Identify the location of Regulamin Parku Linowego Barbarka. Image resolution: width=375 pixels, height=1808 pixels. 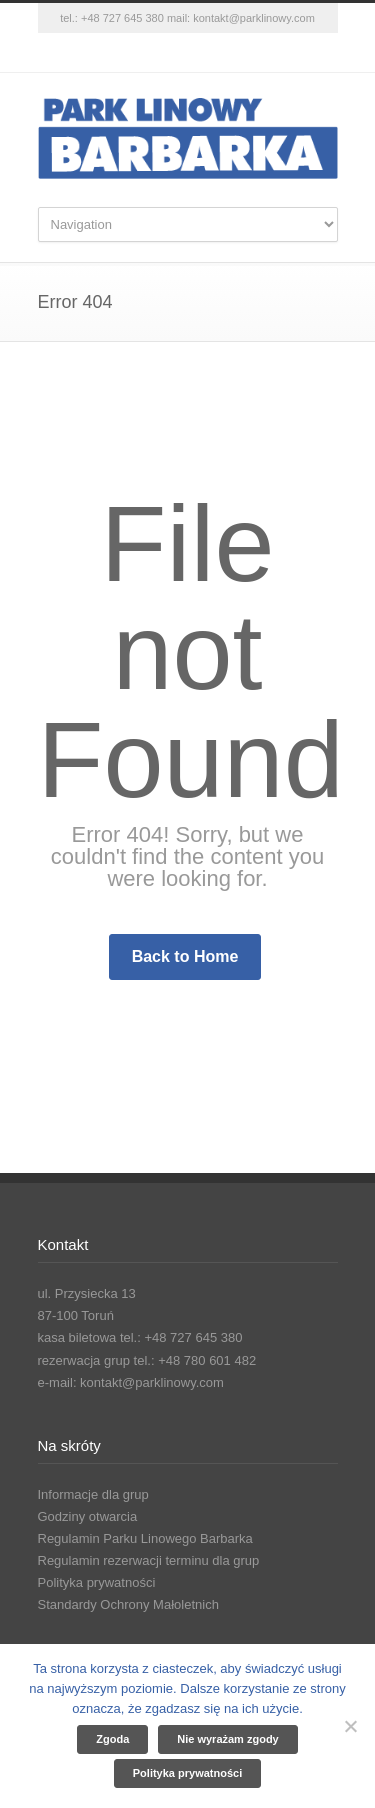
(145, 1538).